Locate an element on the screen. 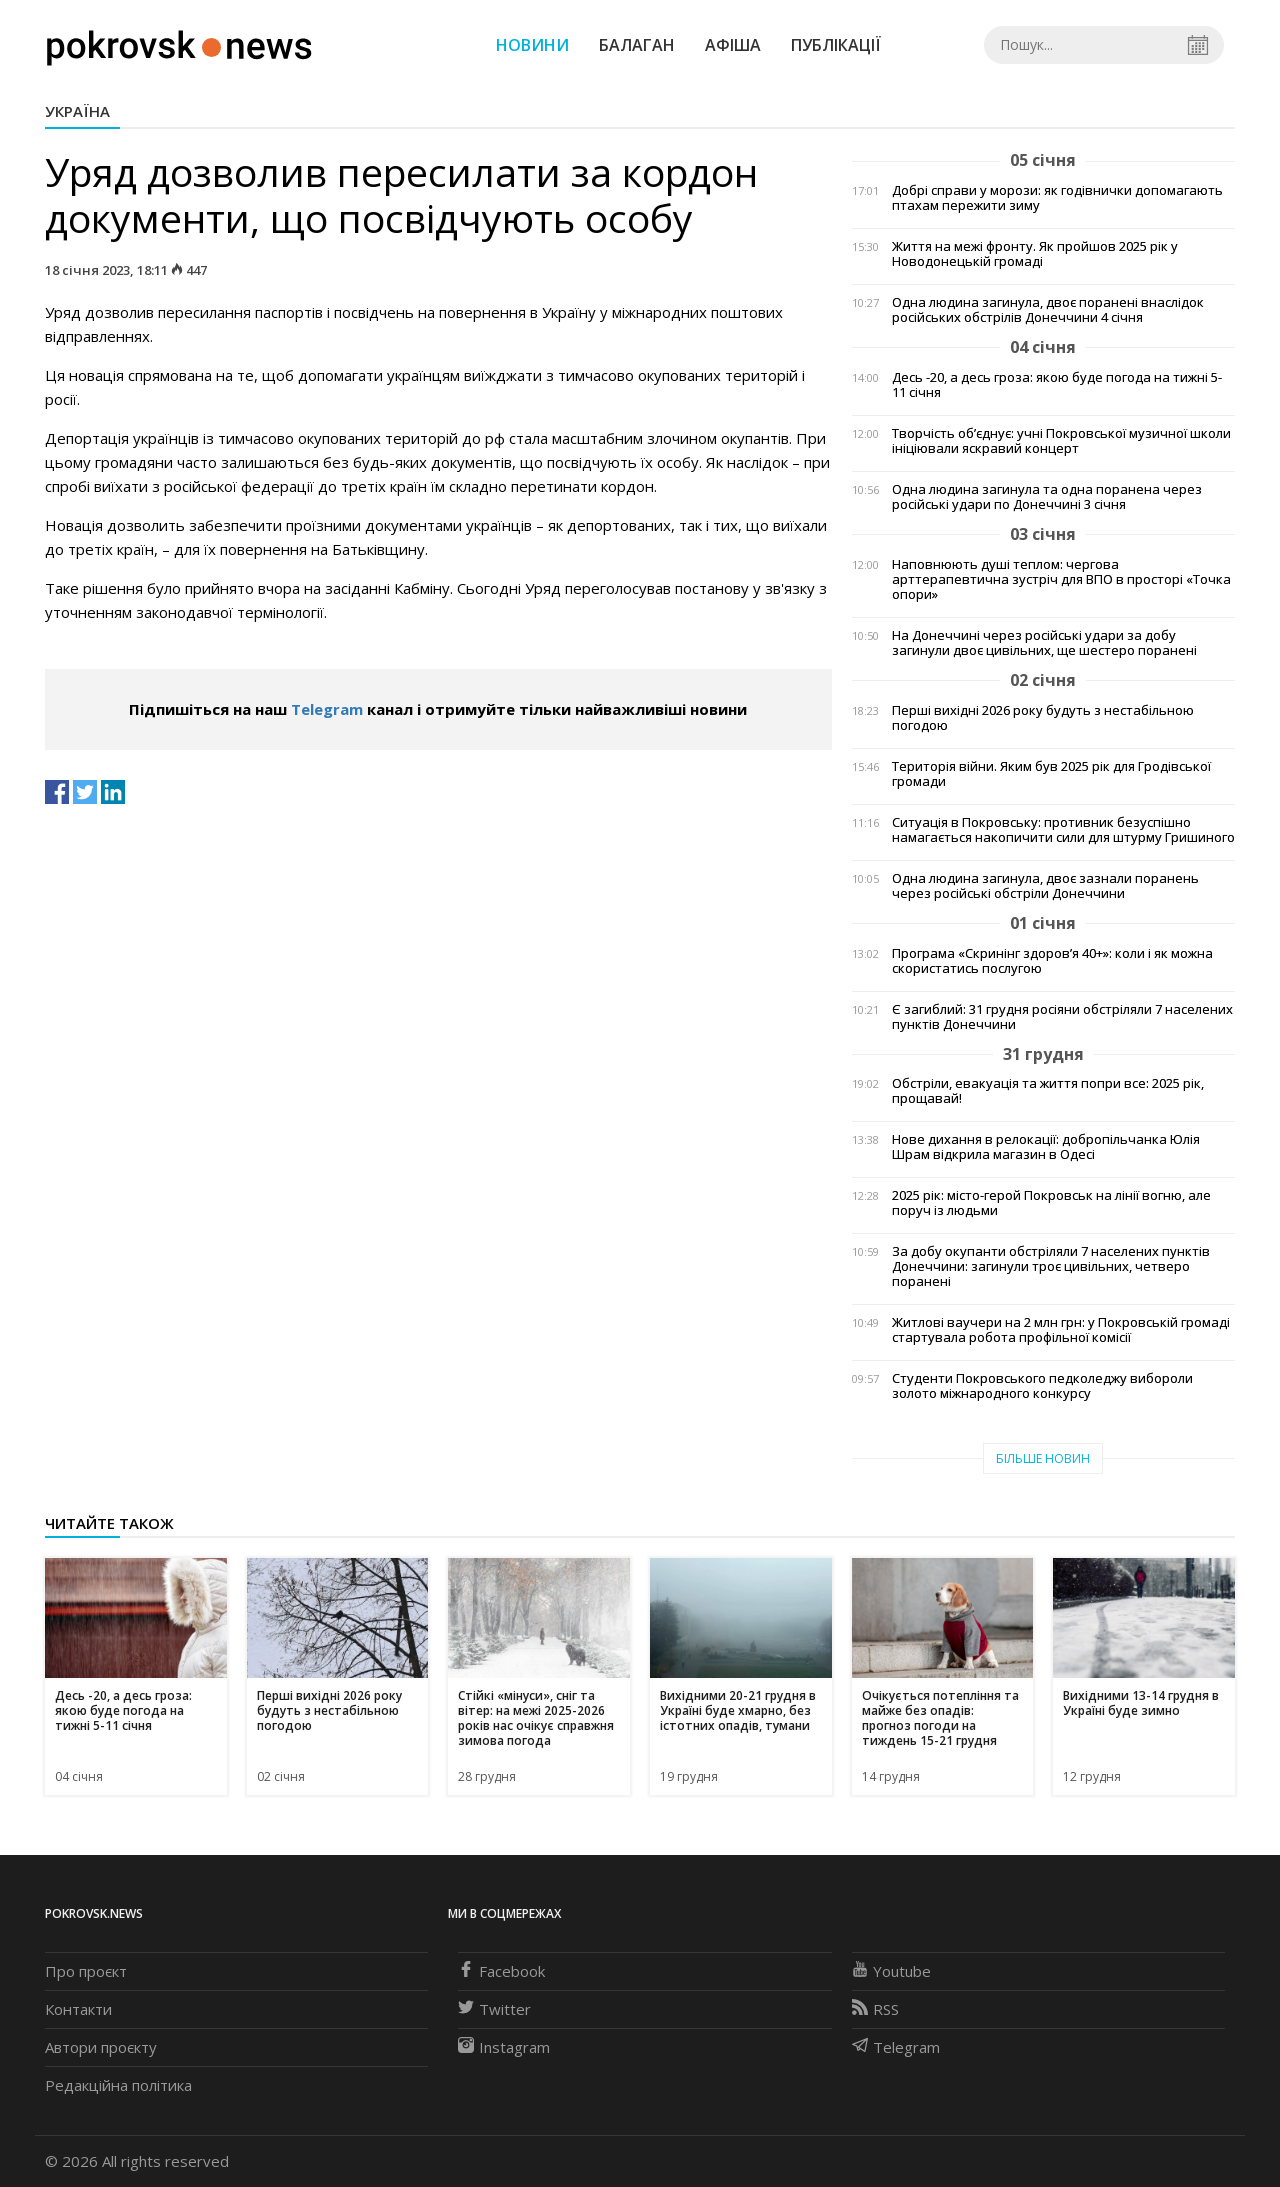 This screenshot has width=1280, height=2187. Більше новин is located at coordinates (1043, 1458).